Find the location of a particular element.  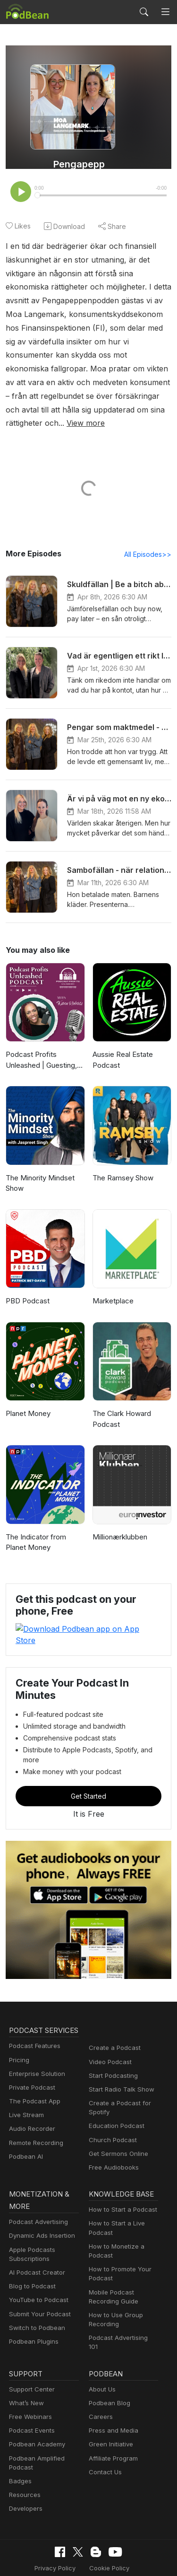

About Us is located at coordinates (101, 2351).